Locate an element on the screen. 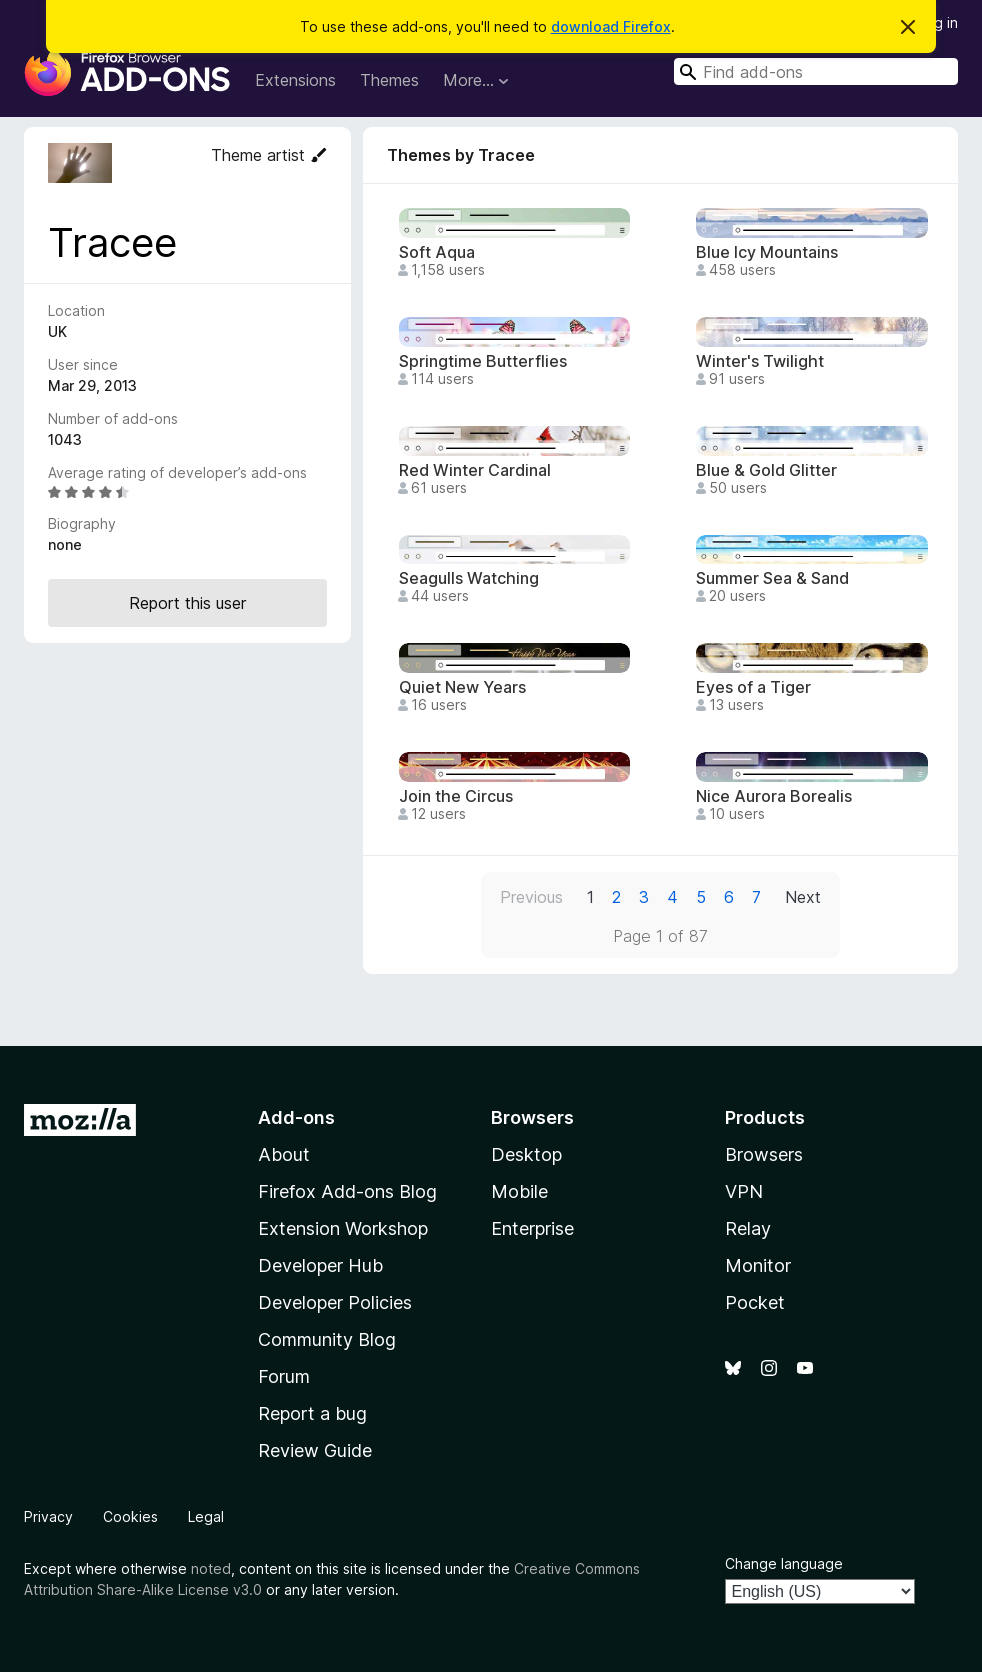 Image resolution: width=982 pixels, height=1672 pixels. Extension Workshop is located at coordinates (343, 1228).